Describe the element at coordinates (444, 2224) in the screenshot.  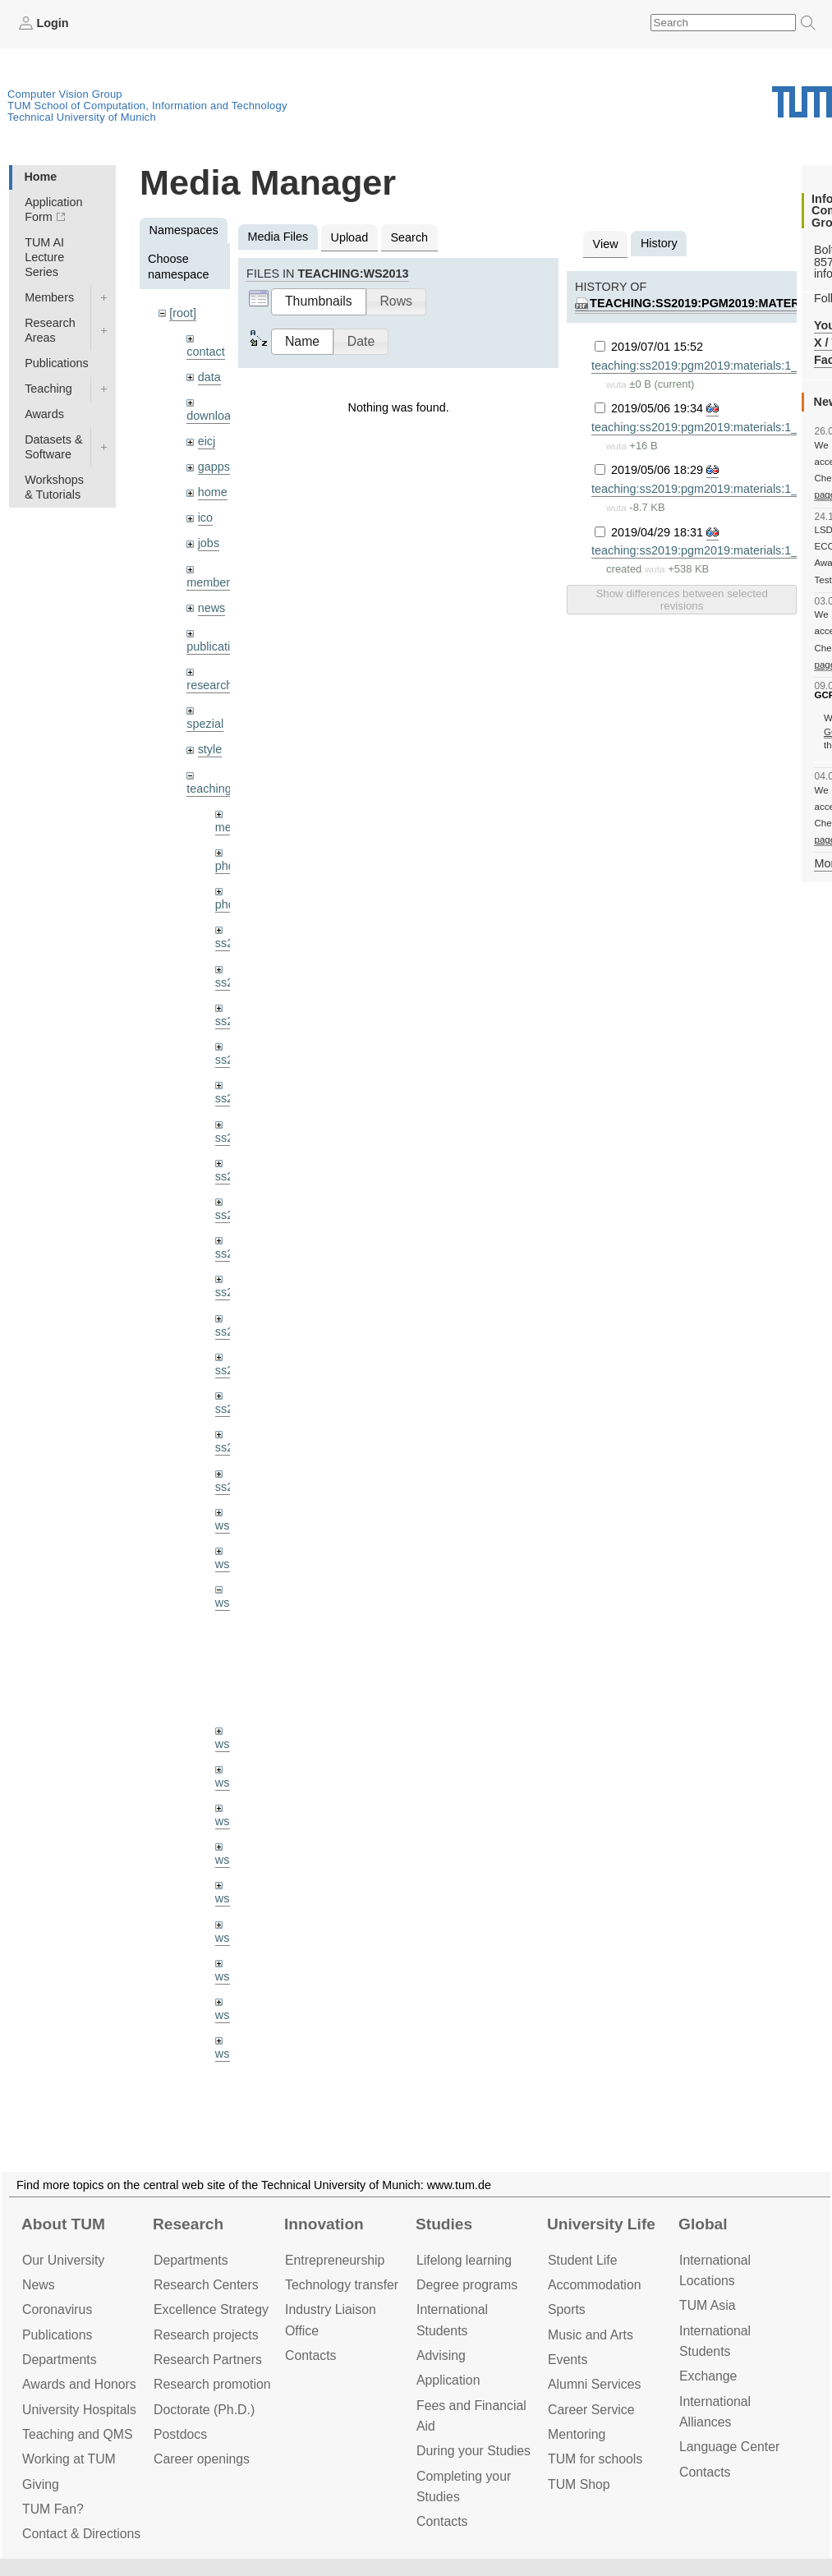
I see `Studies` at that location.